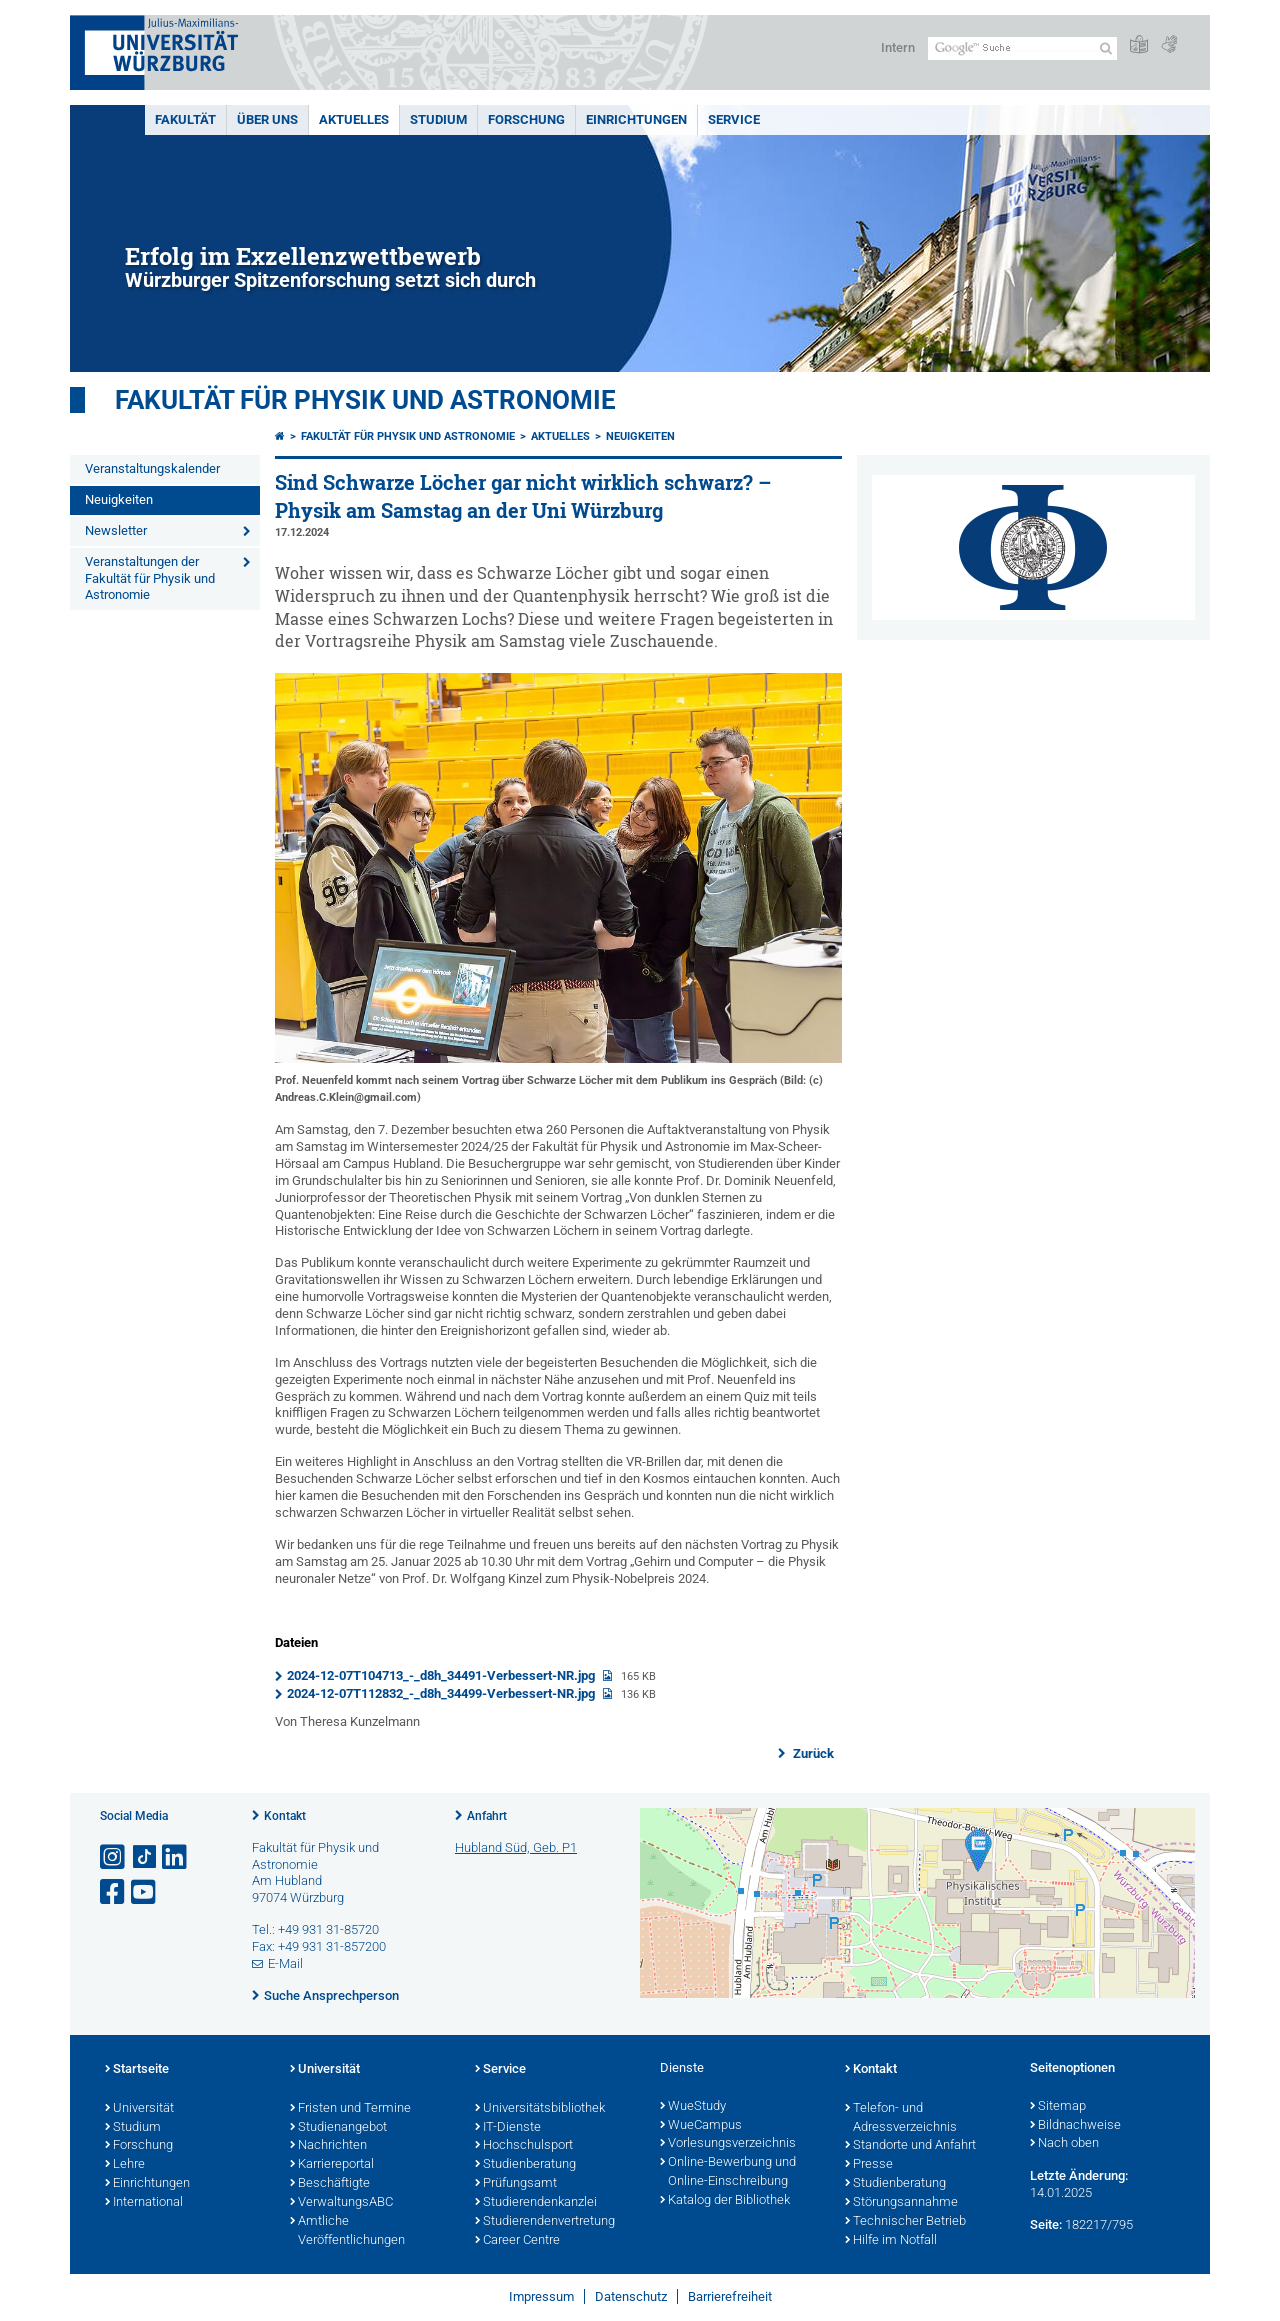 The image size is (1280, 2321). Describe the element at coordinates (1075, 2126) in the screenshot. I see `Bildnachweise` at that location.